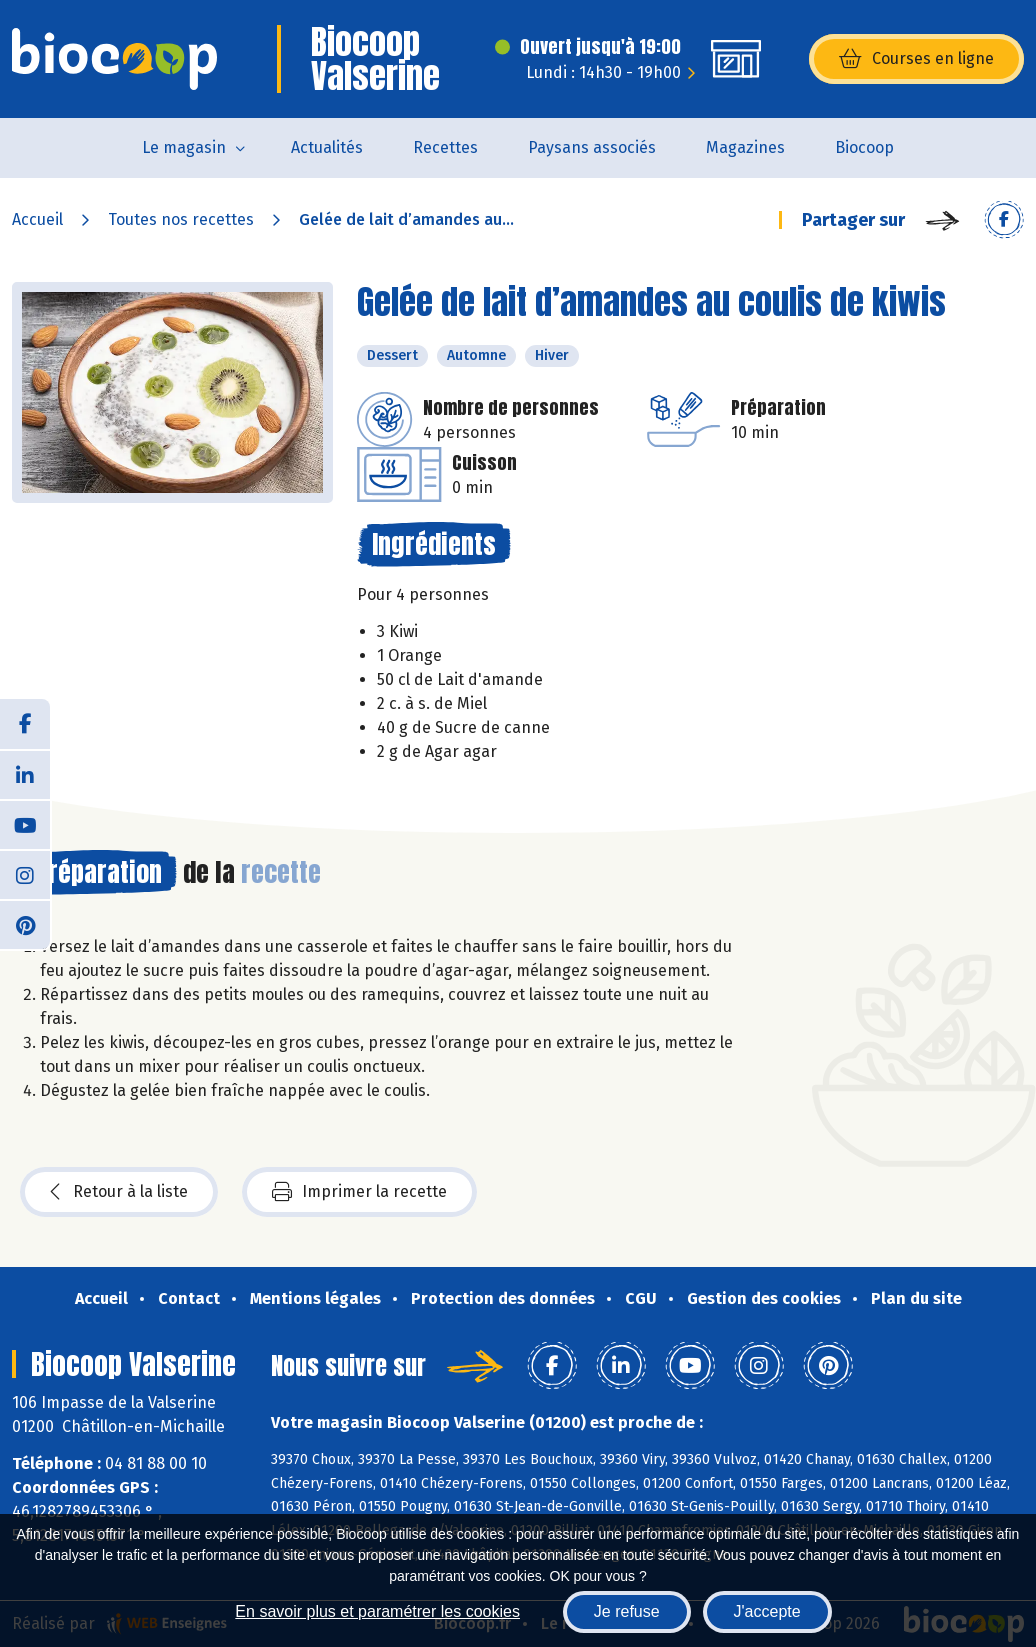  What do you see at coordinates (767, 1611) in the screenshot?
I see `J'accepte` at bounding box center [767, 1611].